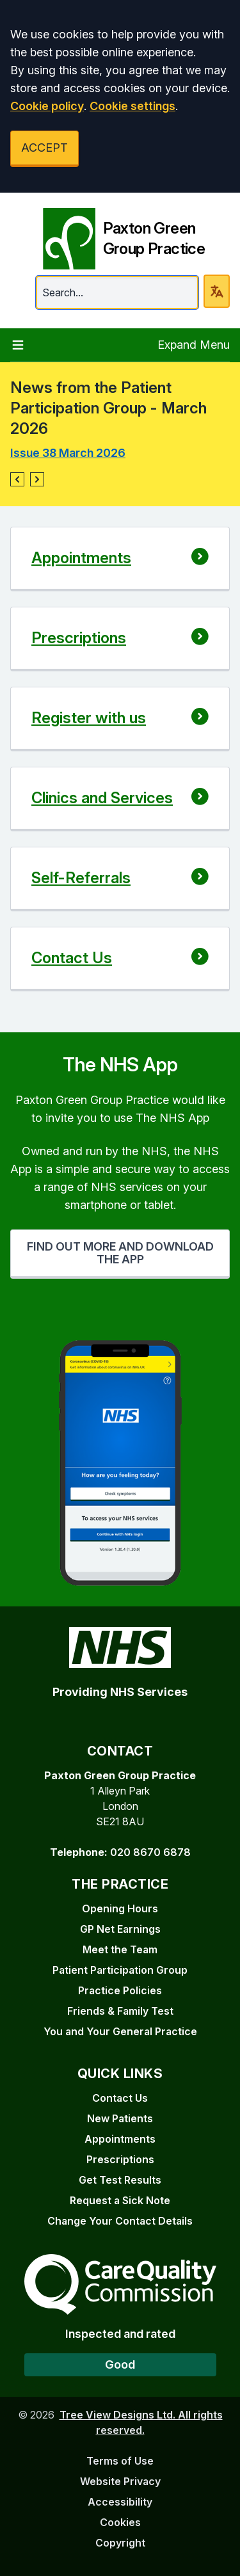 This screenshot has height=2576, width=240. Describe the element at coordinates (120, 1908) in the screenshot. I see `Opening Hours` at that location.